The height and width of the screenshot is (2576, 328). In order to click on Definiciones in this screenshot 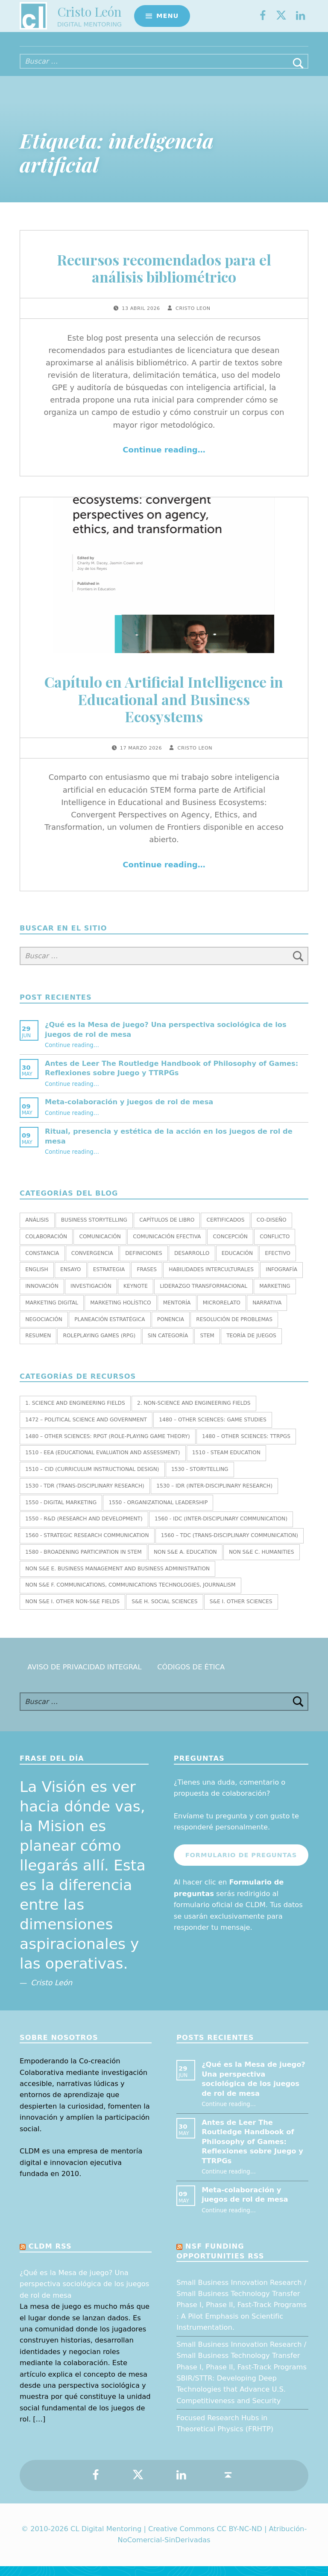, I will do `click(143, 1263)`.